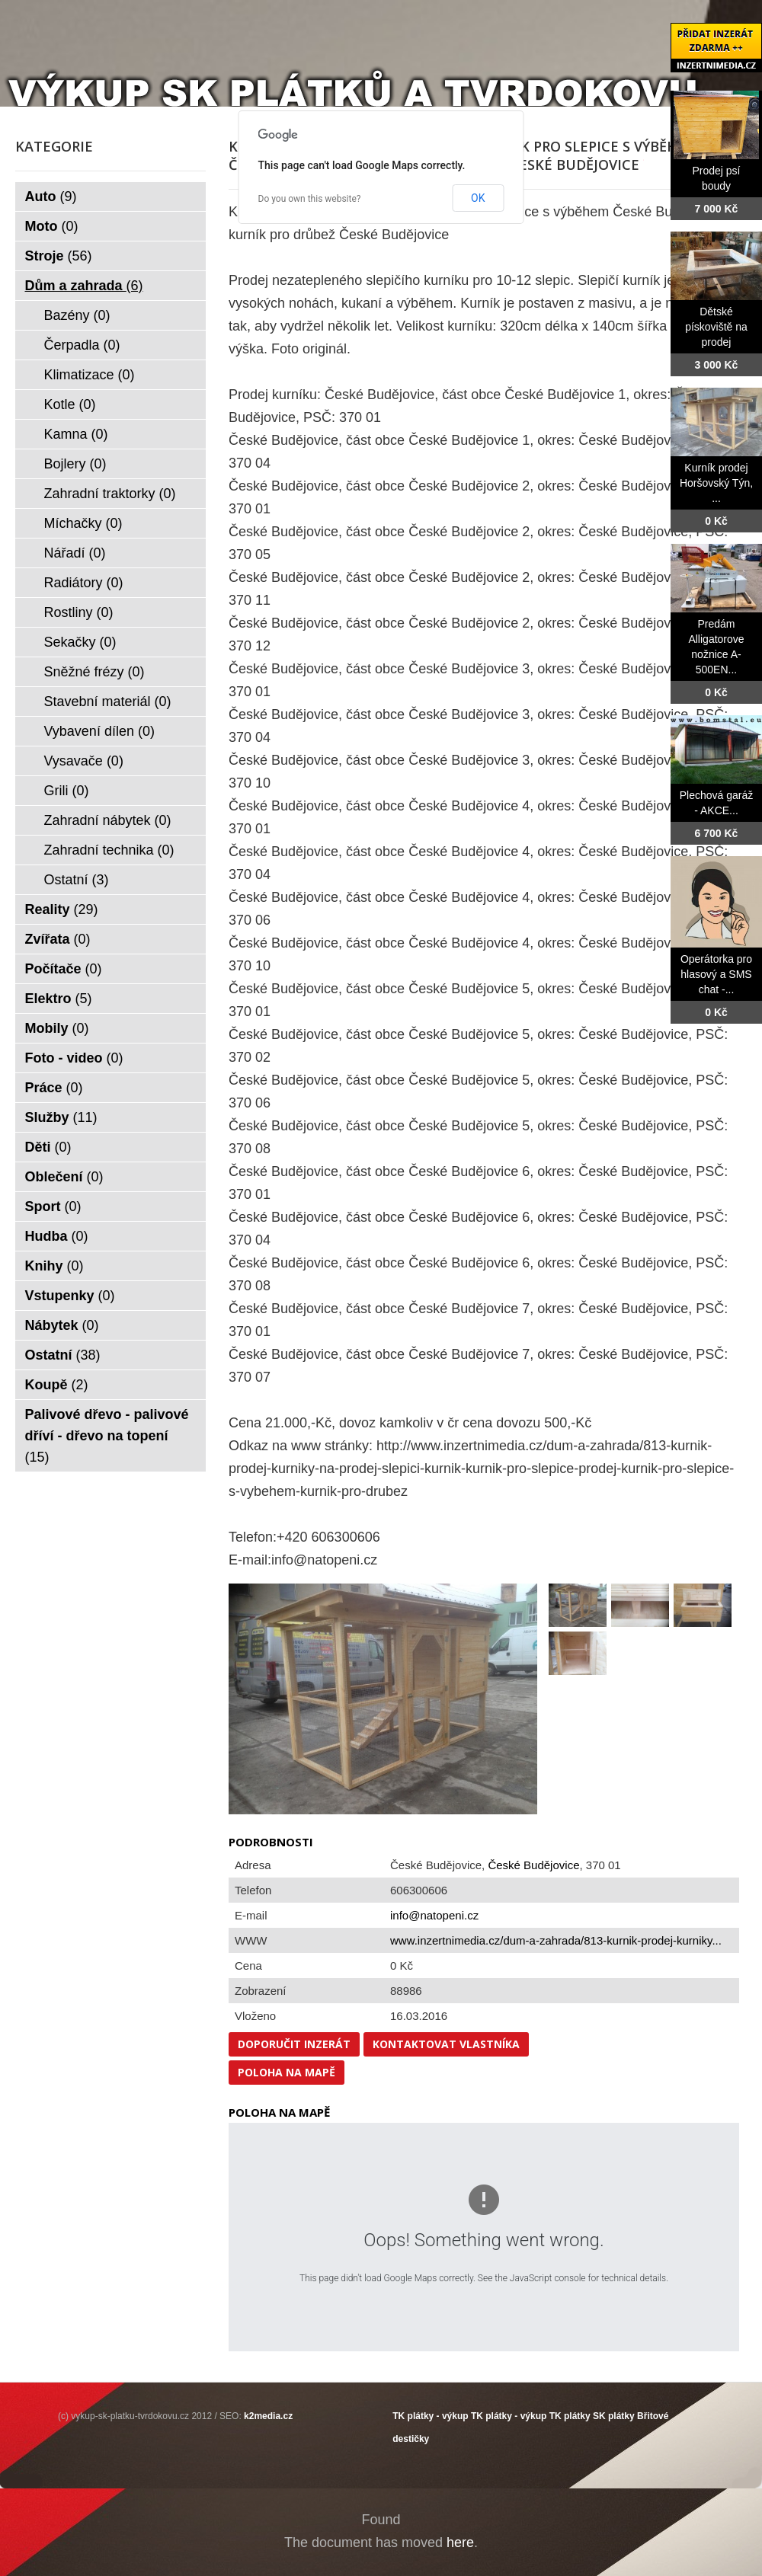 The image size is (762, 2576). Describe the element at coordinates (107, 1436) in the screenshot. I see `Palivové dřevo - palivové dříví - dřevo na topení` at that location.